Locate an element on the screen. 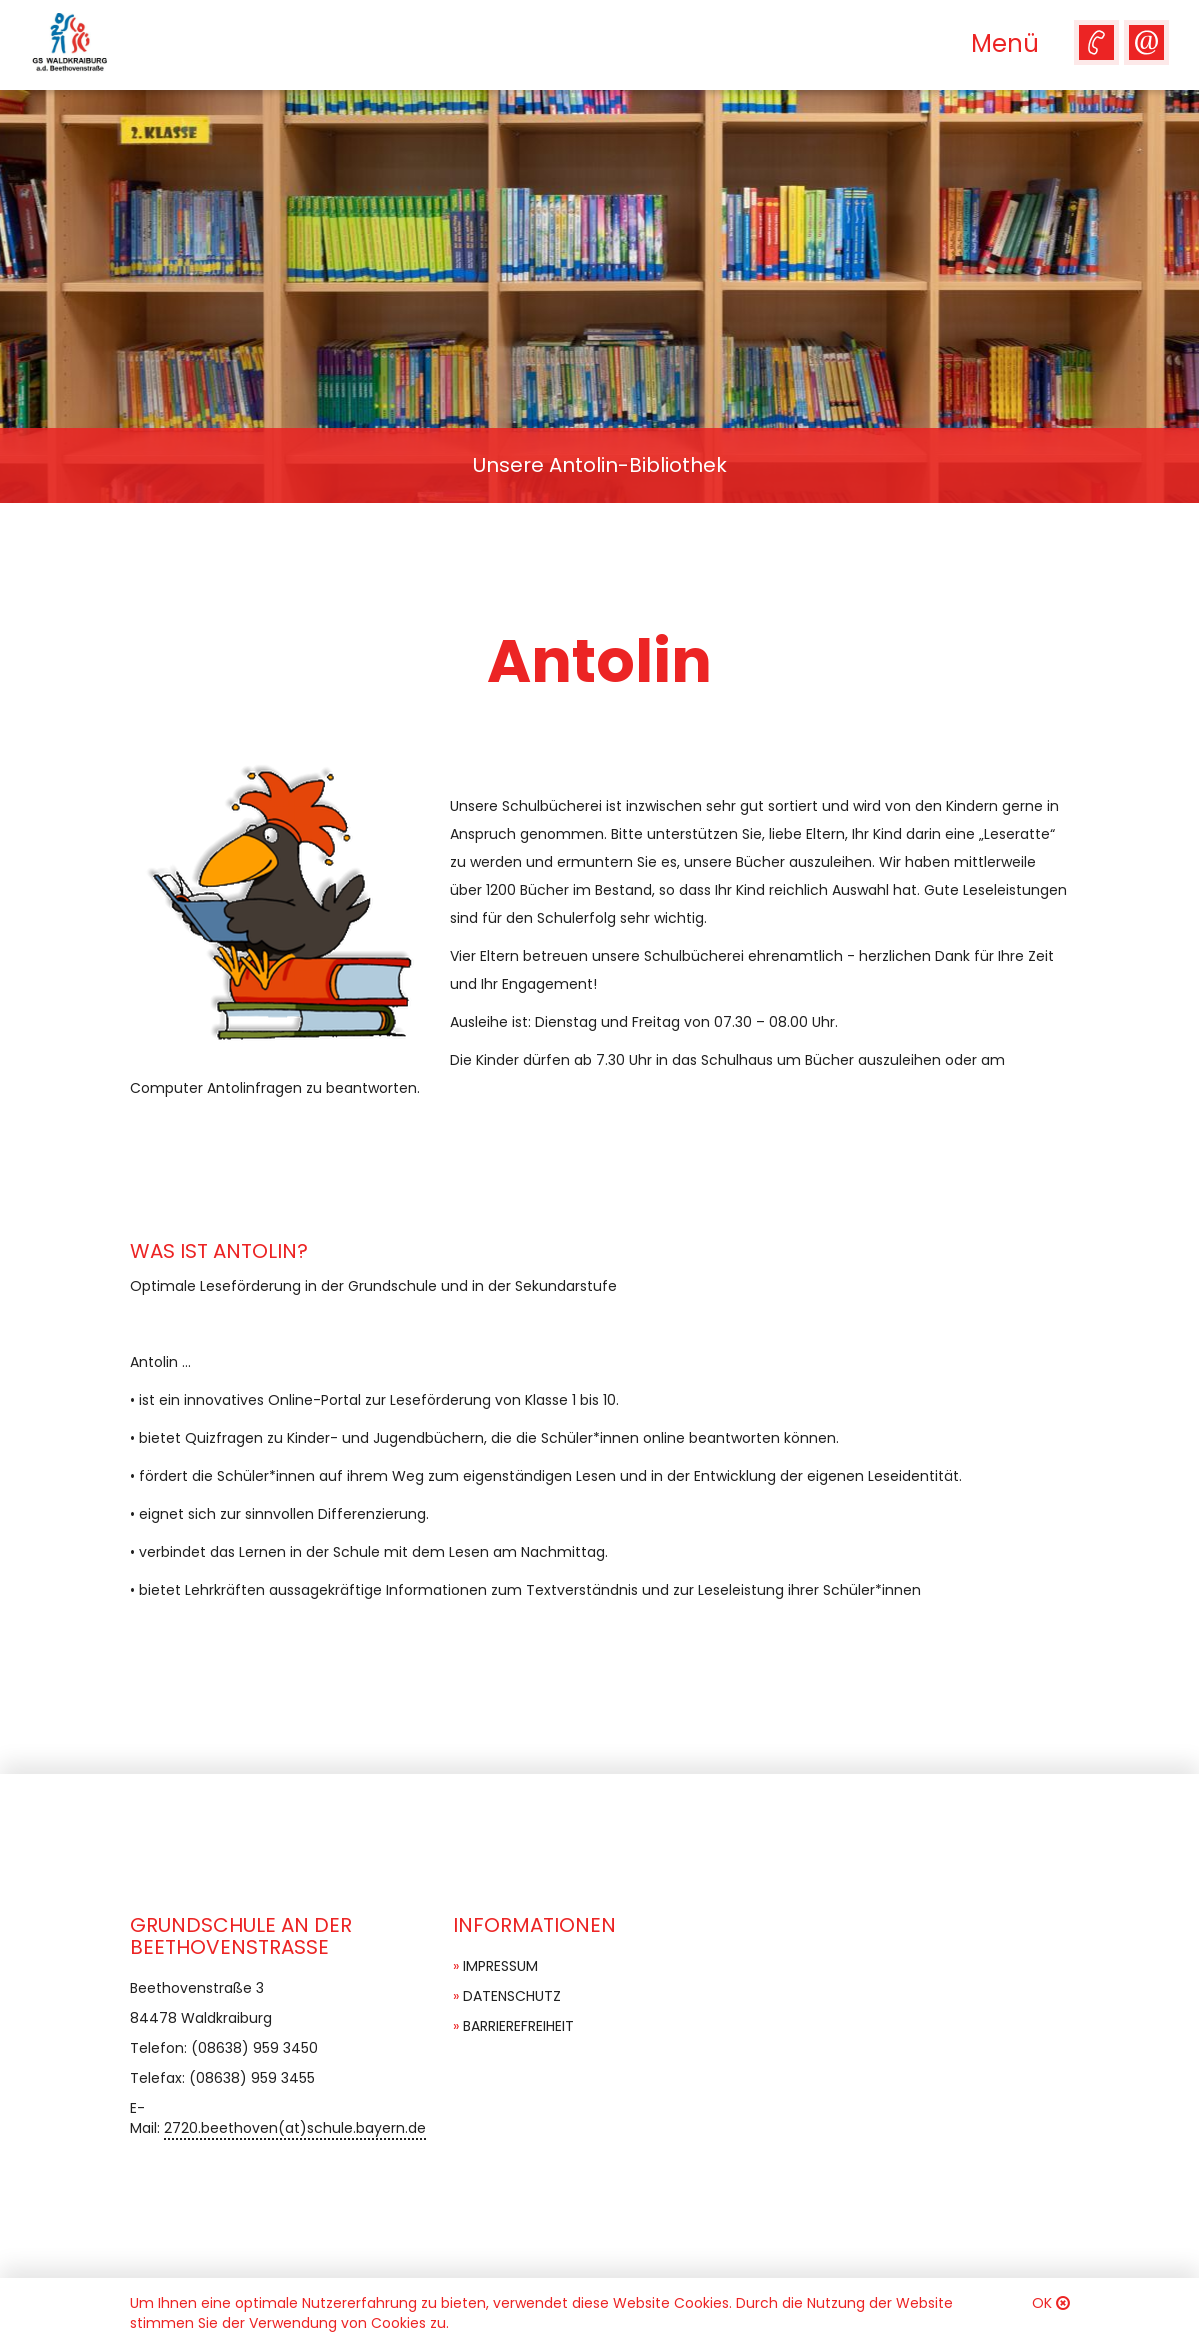  Barrierefreiheit is located at coordinates (518, 2026).